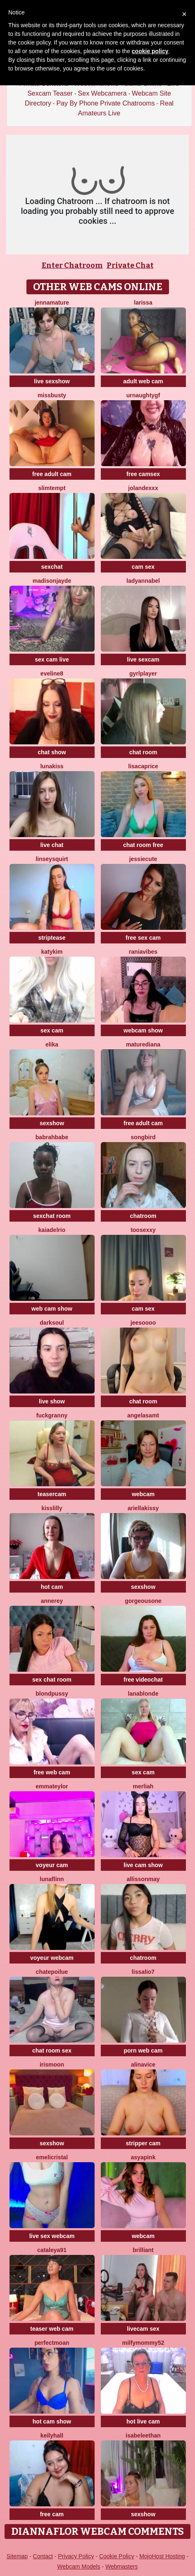  Describe the element at coordinates (51, 845) in the screenshot. I see `live chat` at that location.